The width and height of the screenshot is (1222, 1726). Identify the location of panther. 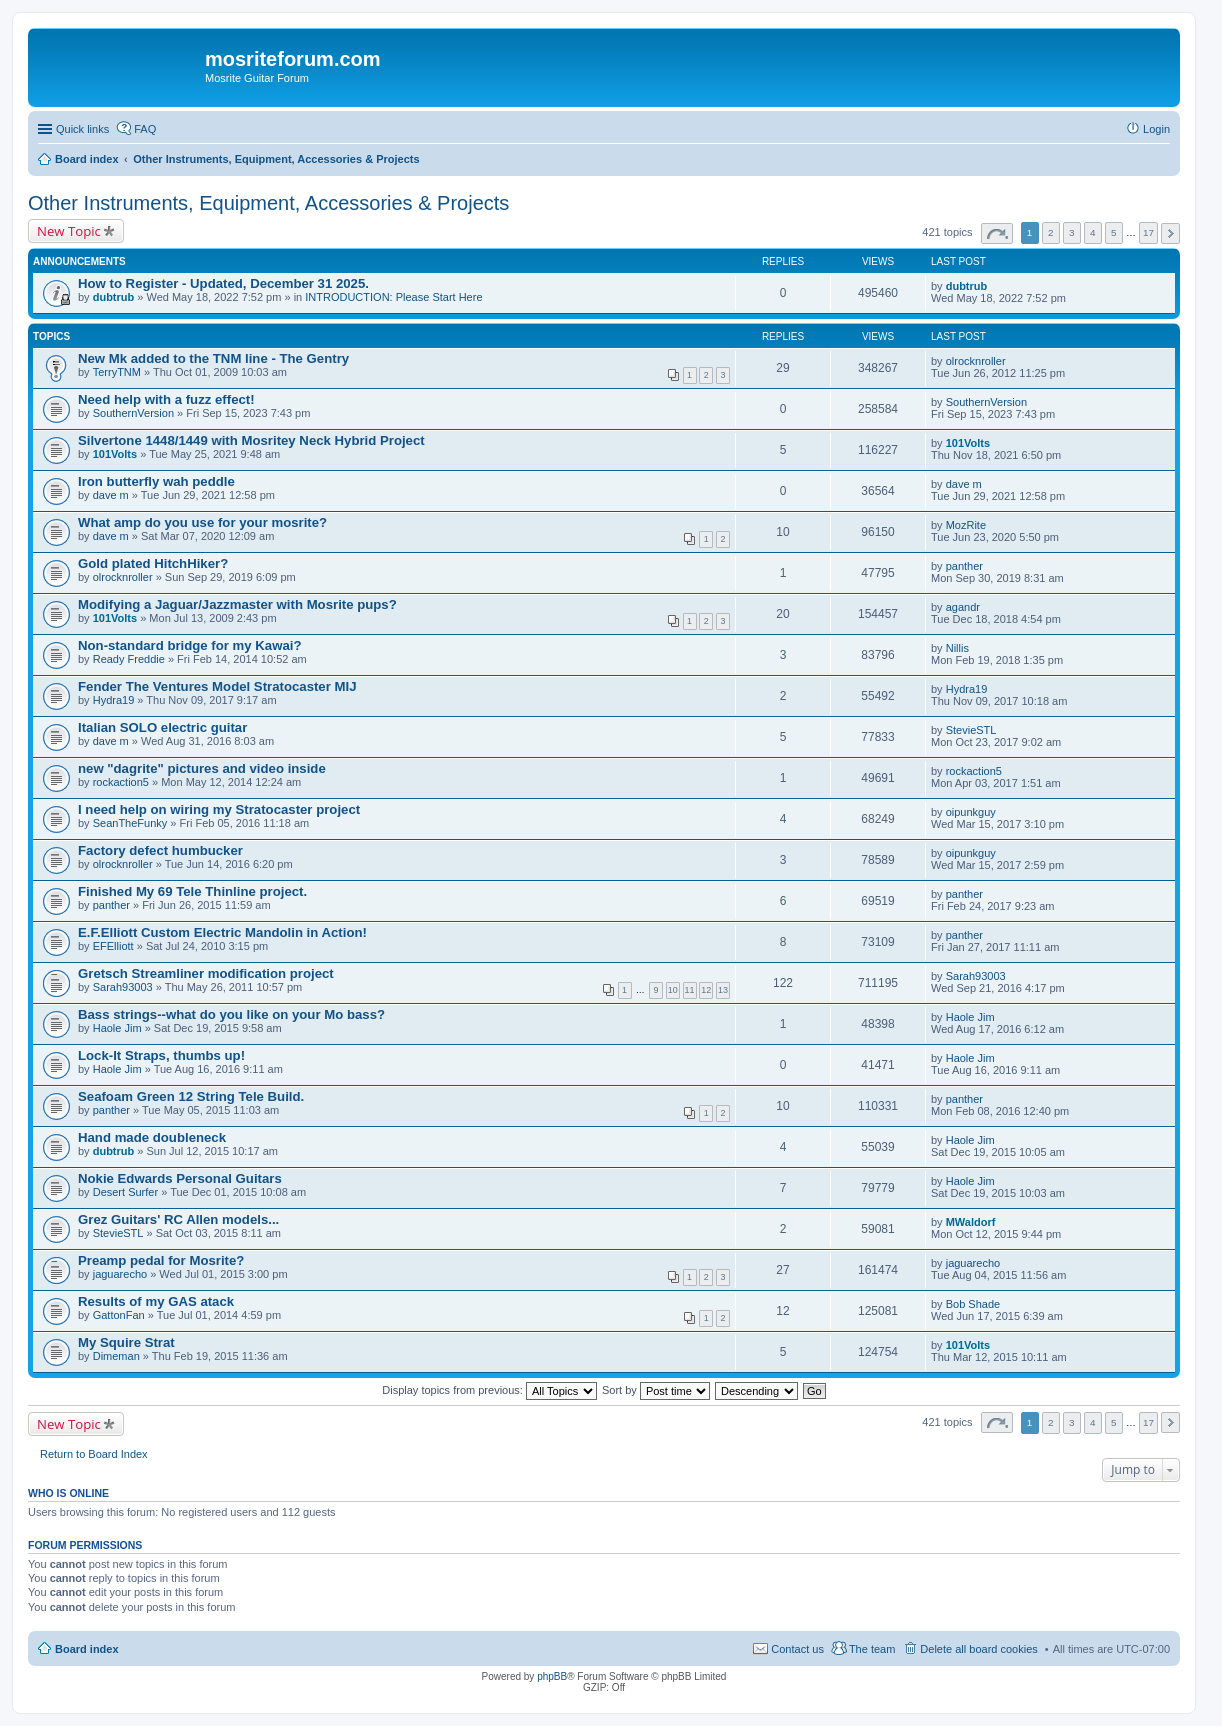
(964, 566).